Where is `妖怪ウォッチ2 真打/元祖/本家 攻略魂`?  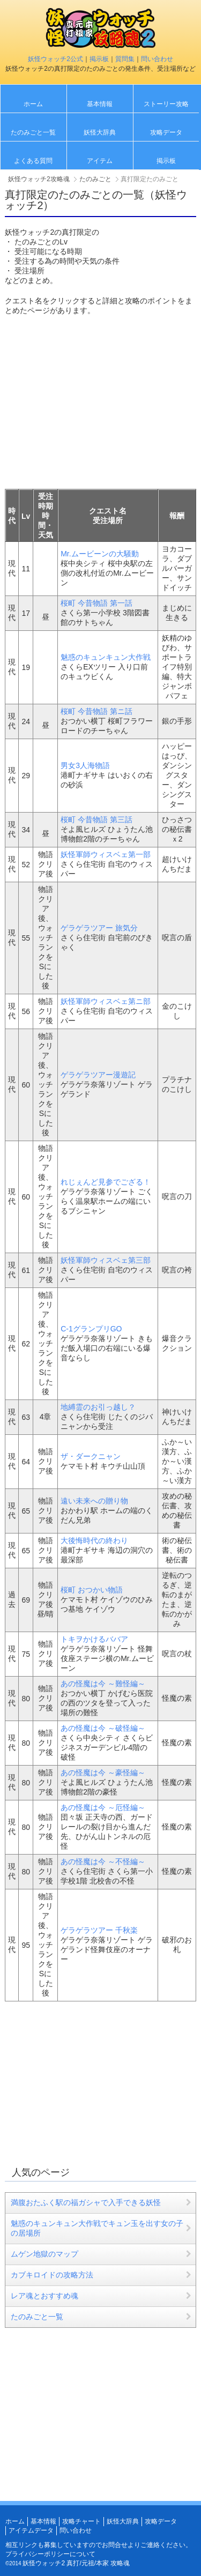 妖怪ウォッチ2 真打/元祖/本家 攻略魂 is located at coordinates (76, 2563).